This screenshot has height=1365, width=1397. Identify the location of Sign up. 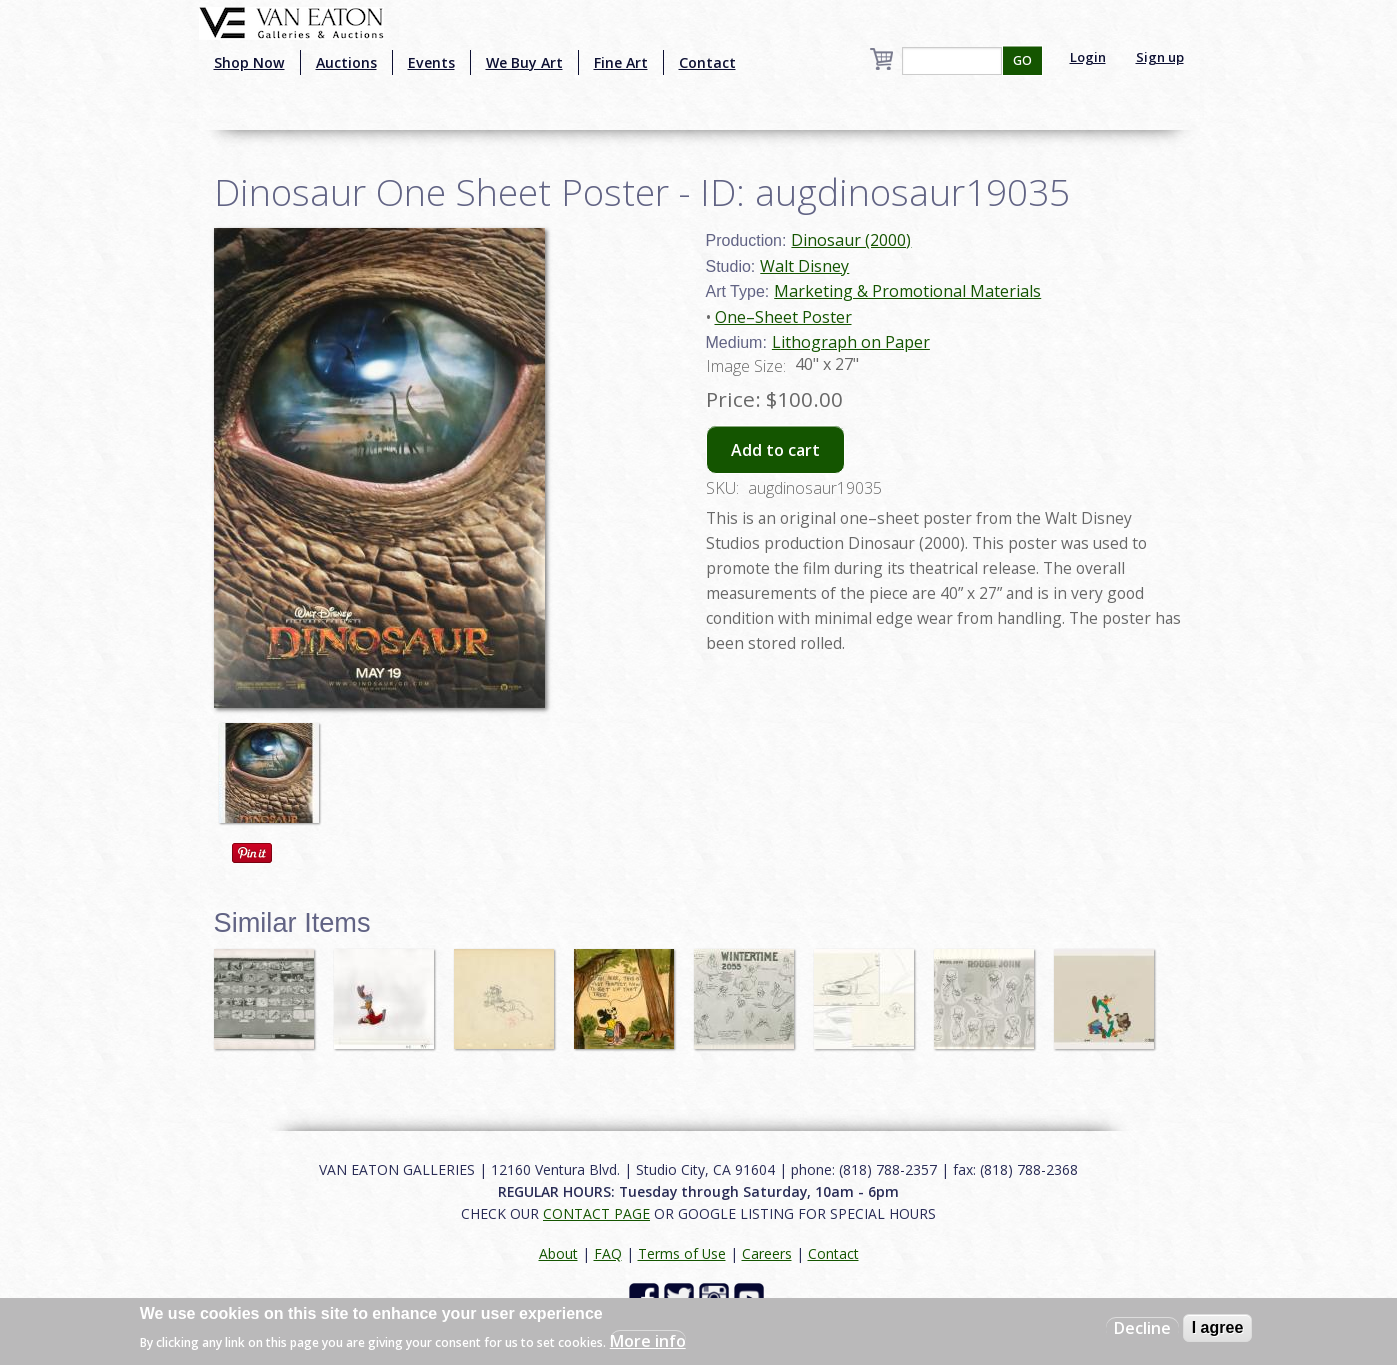
(1160, 57).